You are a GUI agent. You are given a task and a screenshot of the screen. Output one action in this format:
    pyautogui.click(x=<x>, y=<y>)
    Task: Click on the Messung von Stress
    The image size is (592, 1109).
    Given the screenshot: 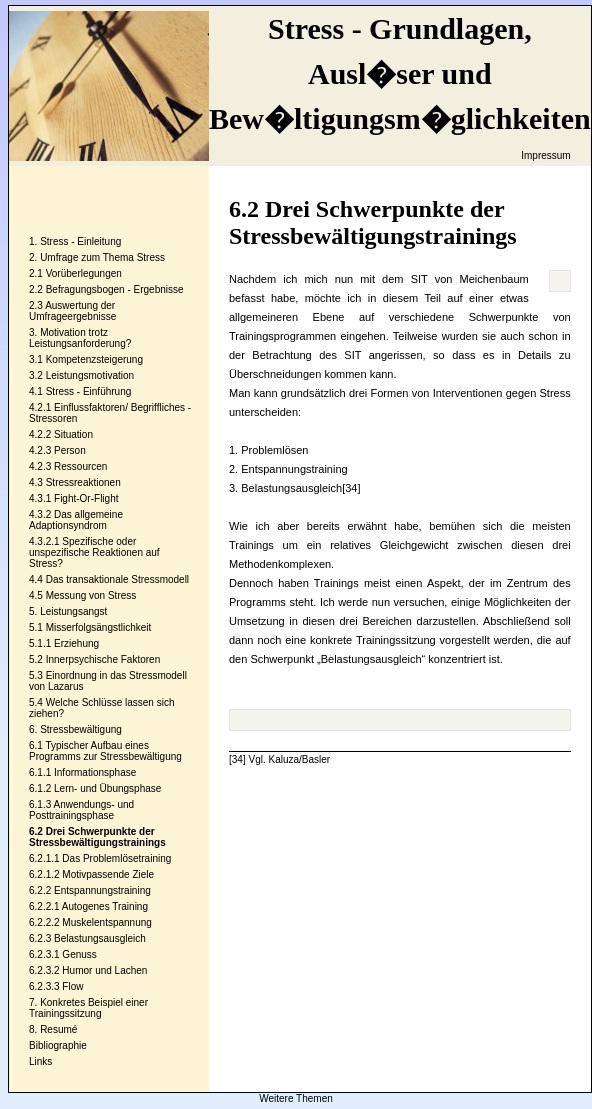 What is the action you would take?
    pyautogui.click(x=91, y=595)
    